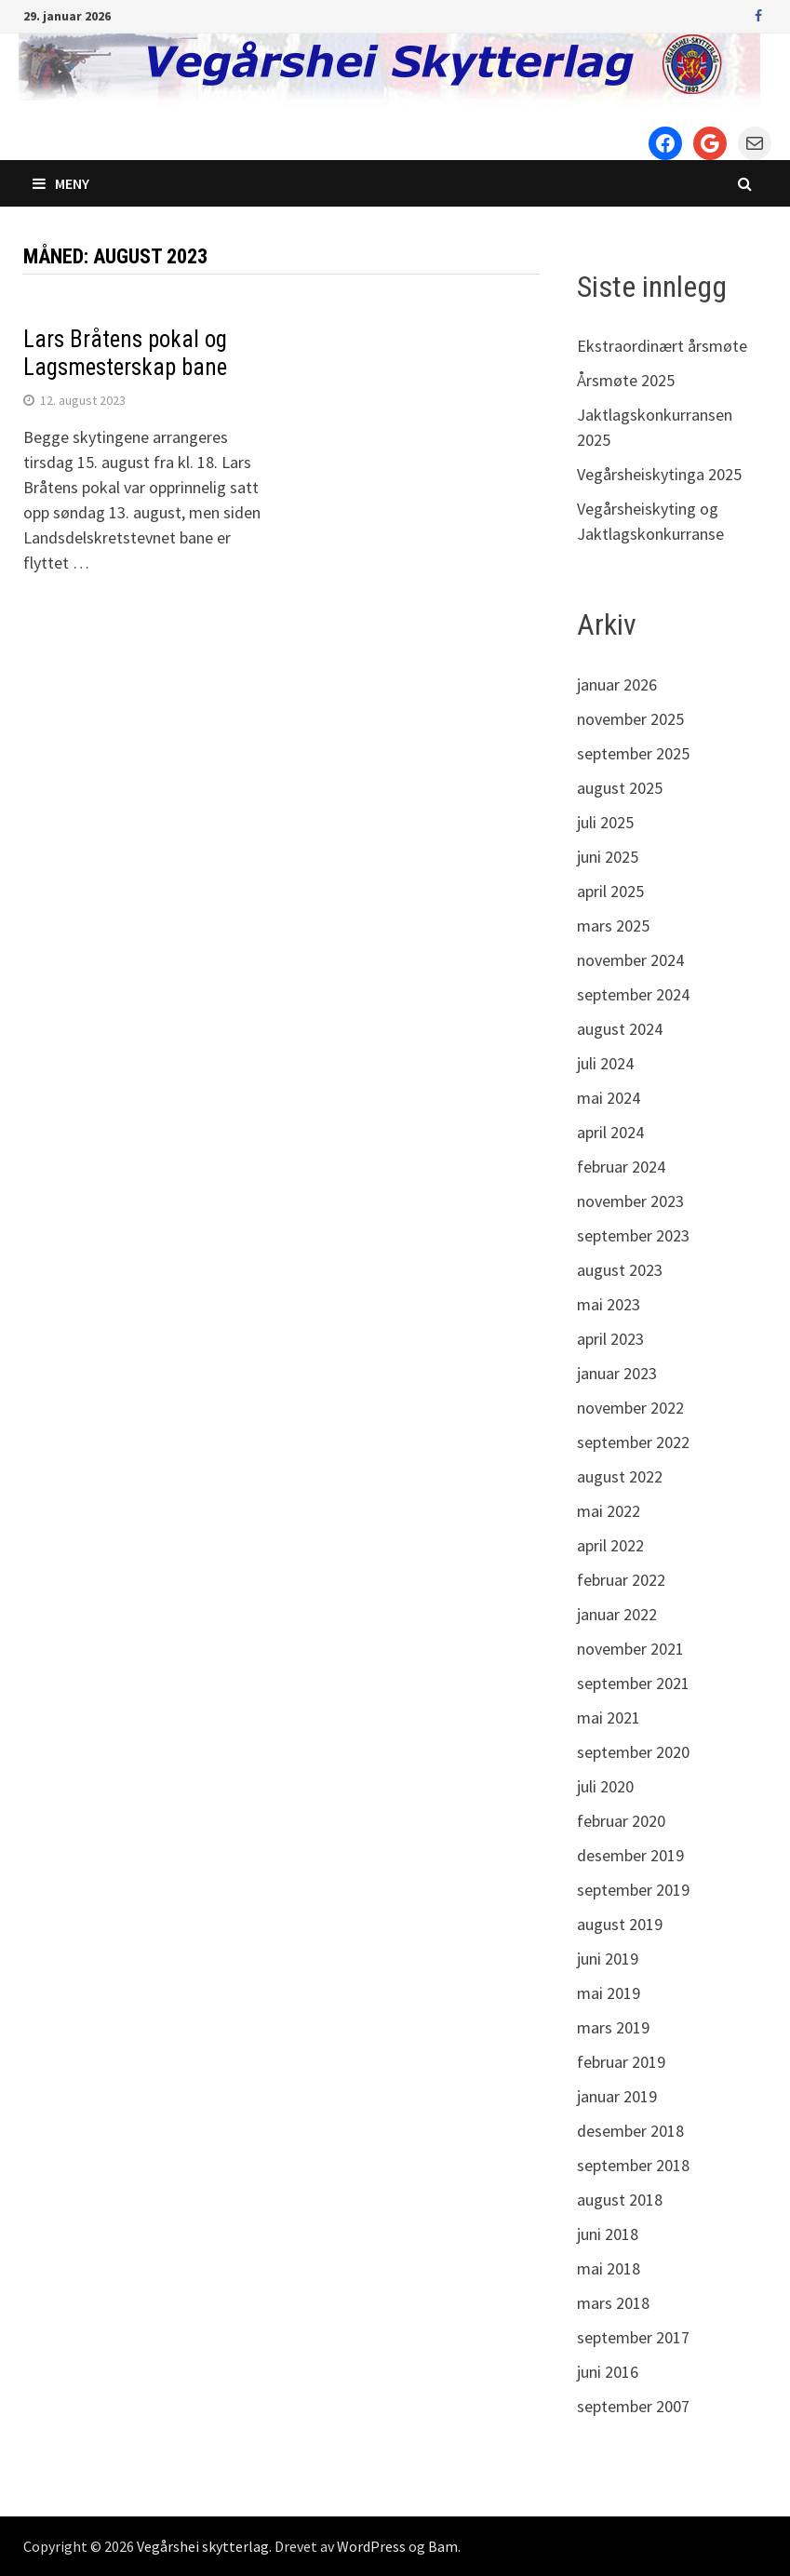  I want to click on mai 2023, so click(608, 1304).